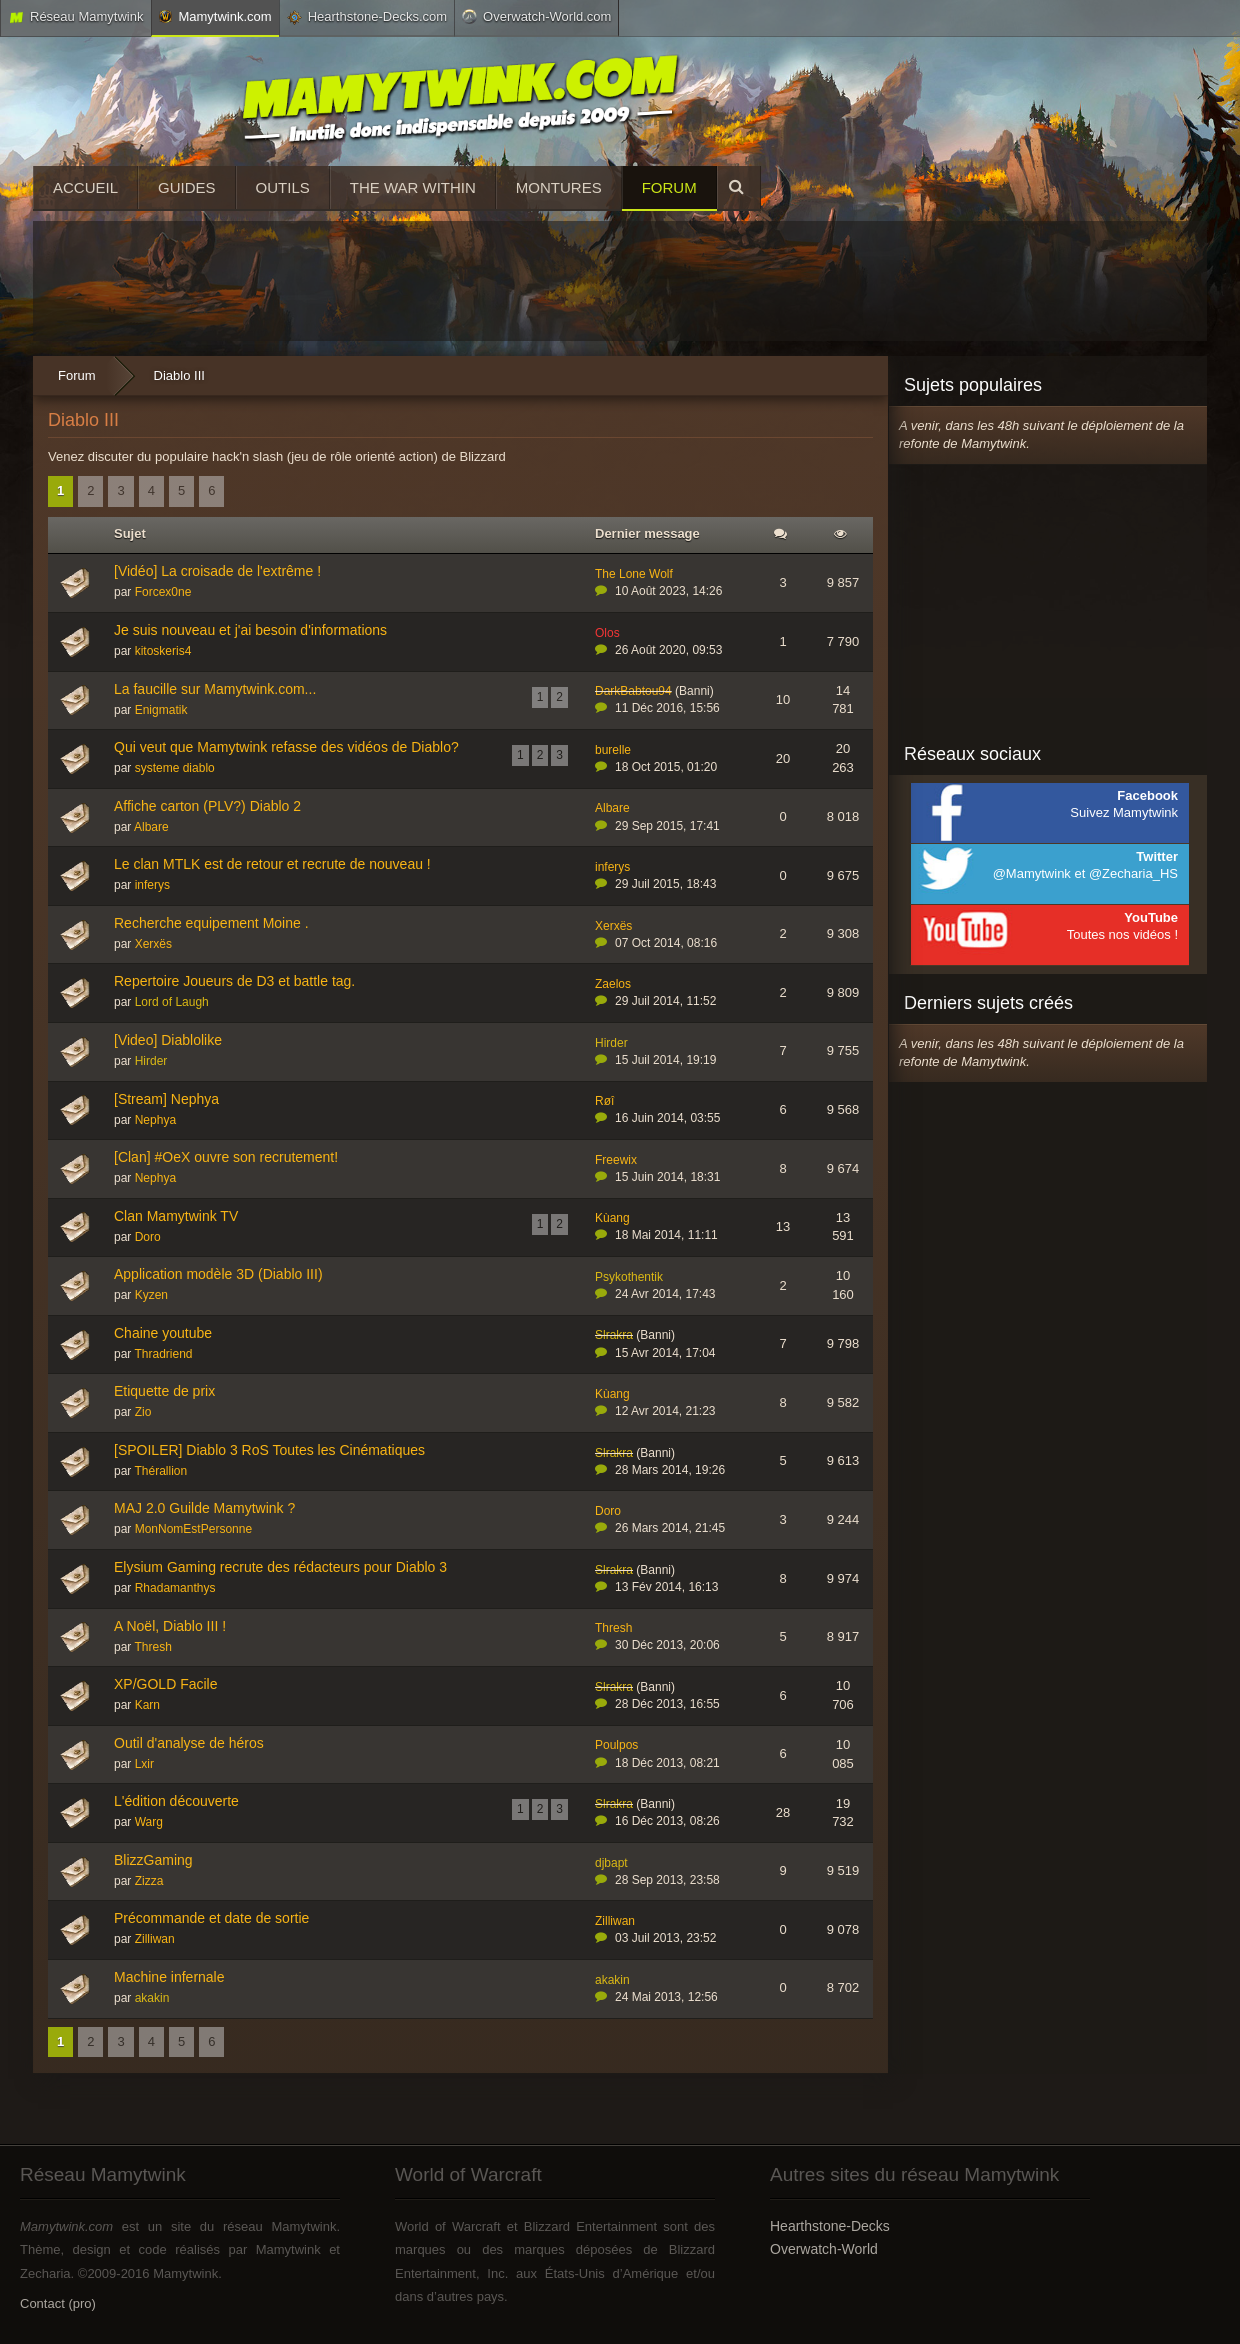 The image size is (1240, 2344). What do you see at coordinates (611, 1863) in the screenshot?
I see `djbapt` at bounding box center [611, 1863].